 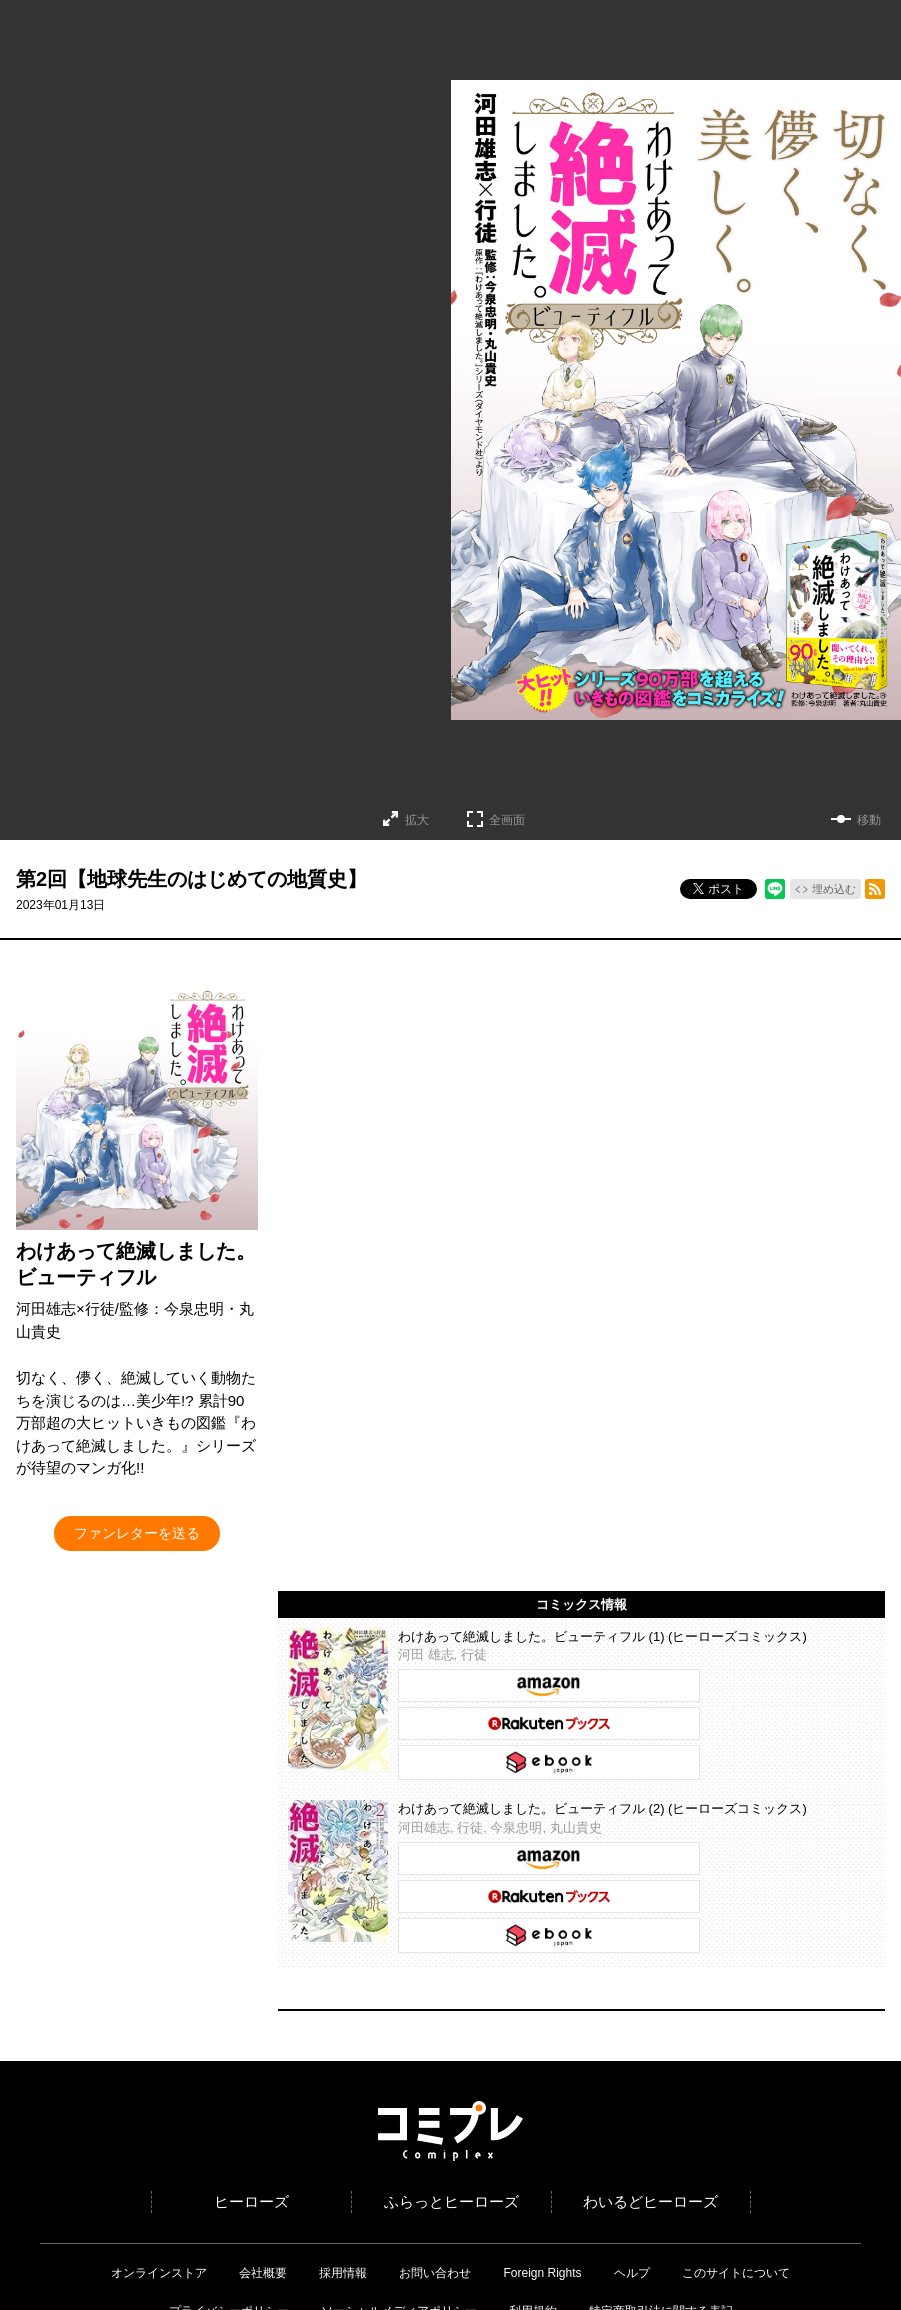 What do you see at coordinates (834, 889) in the screenshot?
I see `埋め込む` at bounding box center [834, 889].